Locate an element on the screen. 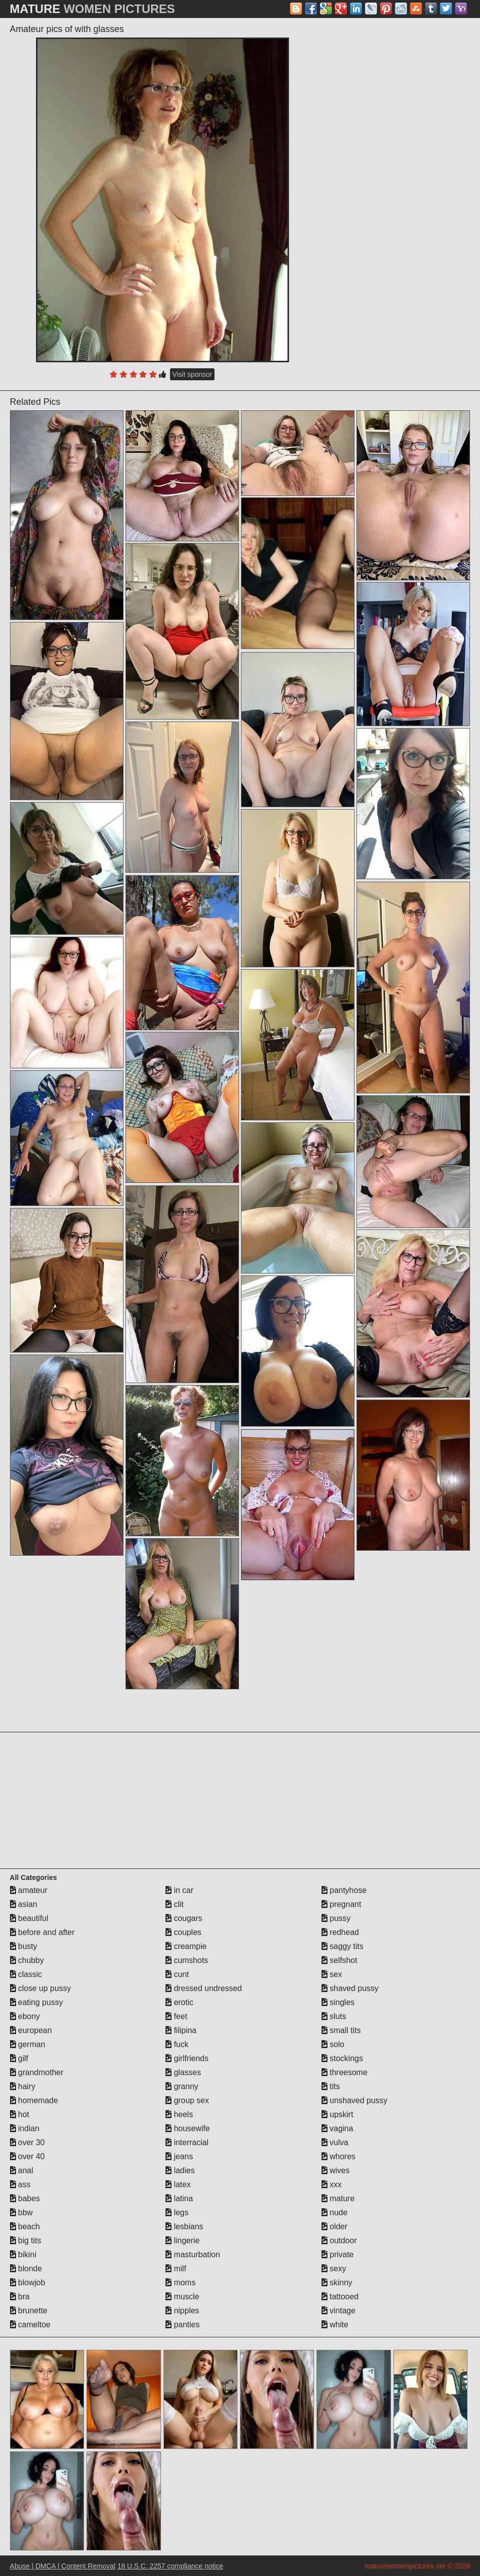 The image size is (480, 2576). lesbians is located at coordinates (184, 2226).